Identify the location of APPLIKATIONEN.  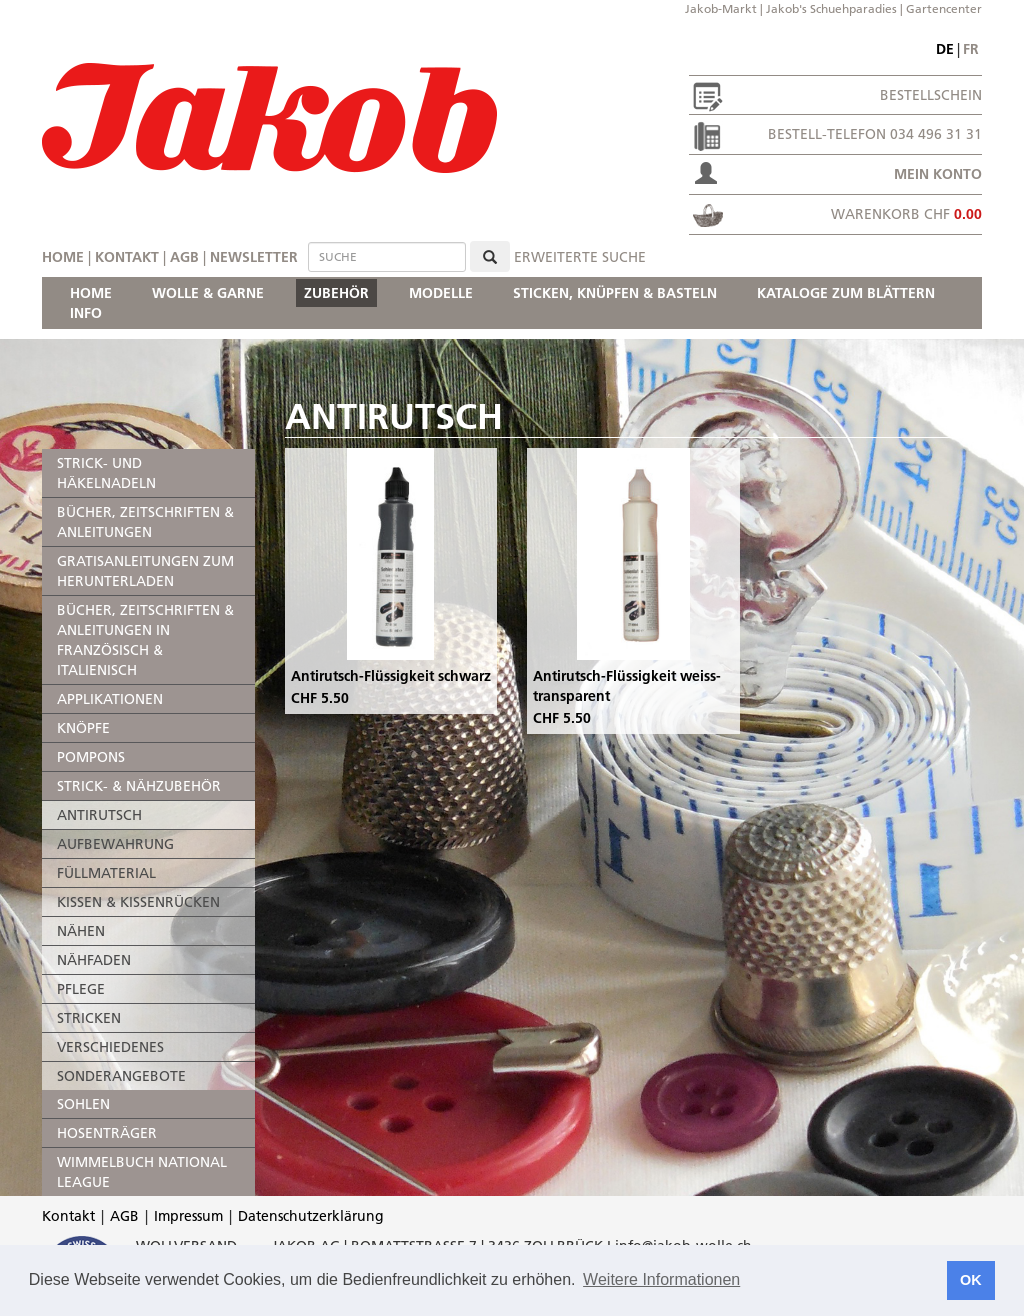
(110, 699).